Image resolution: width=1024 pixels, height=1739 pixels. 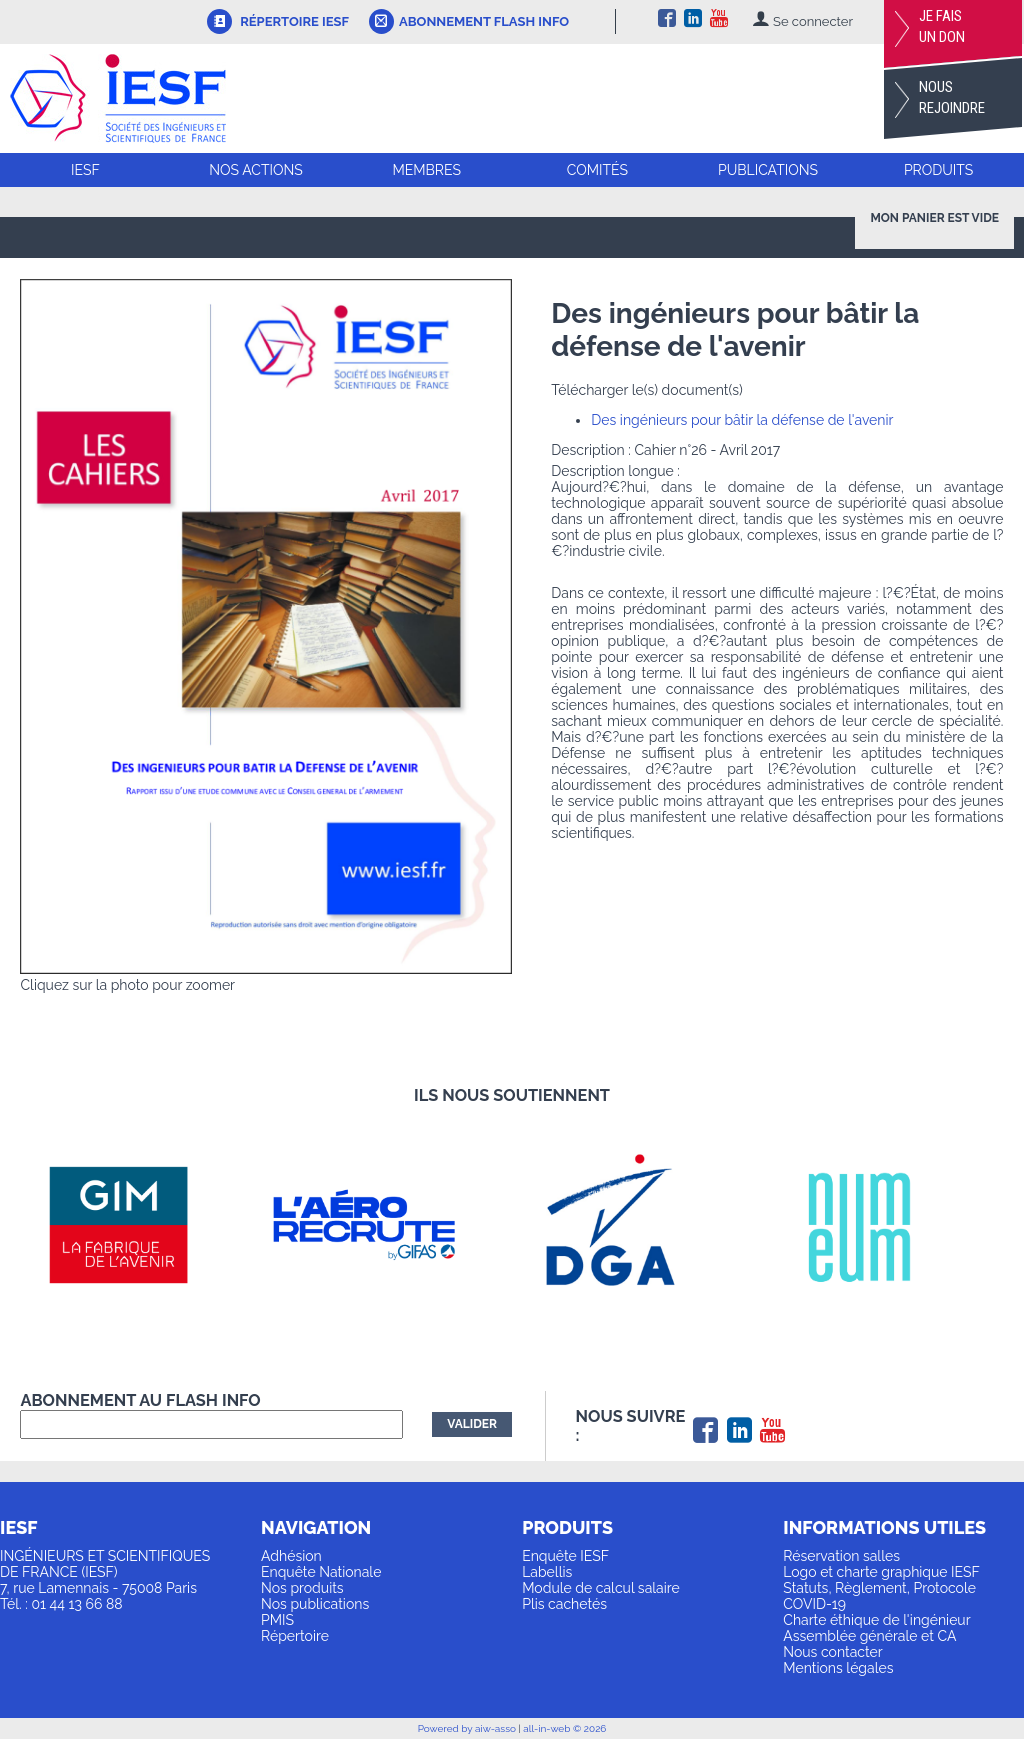 What do you see at coordinates (85, 170) in the screenshot?
I see `IESF` at bounding box center [85, 170].